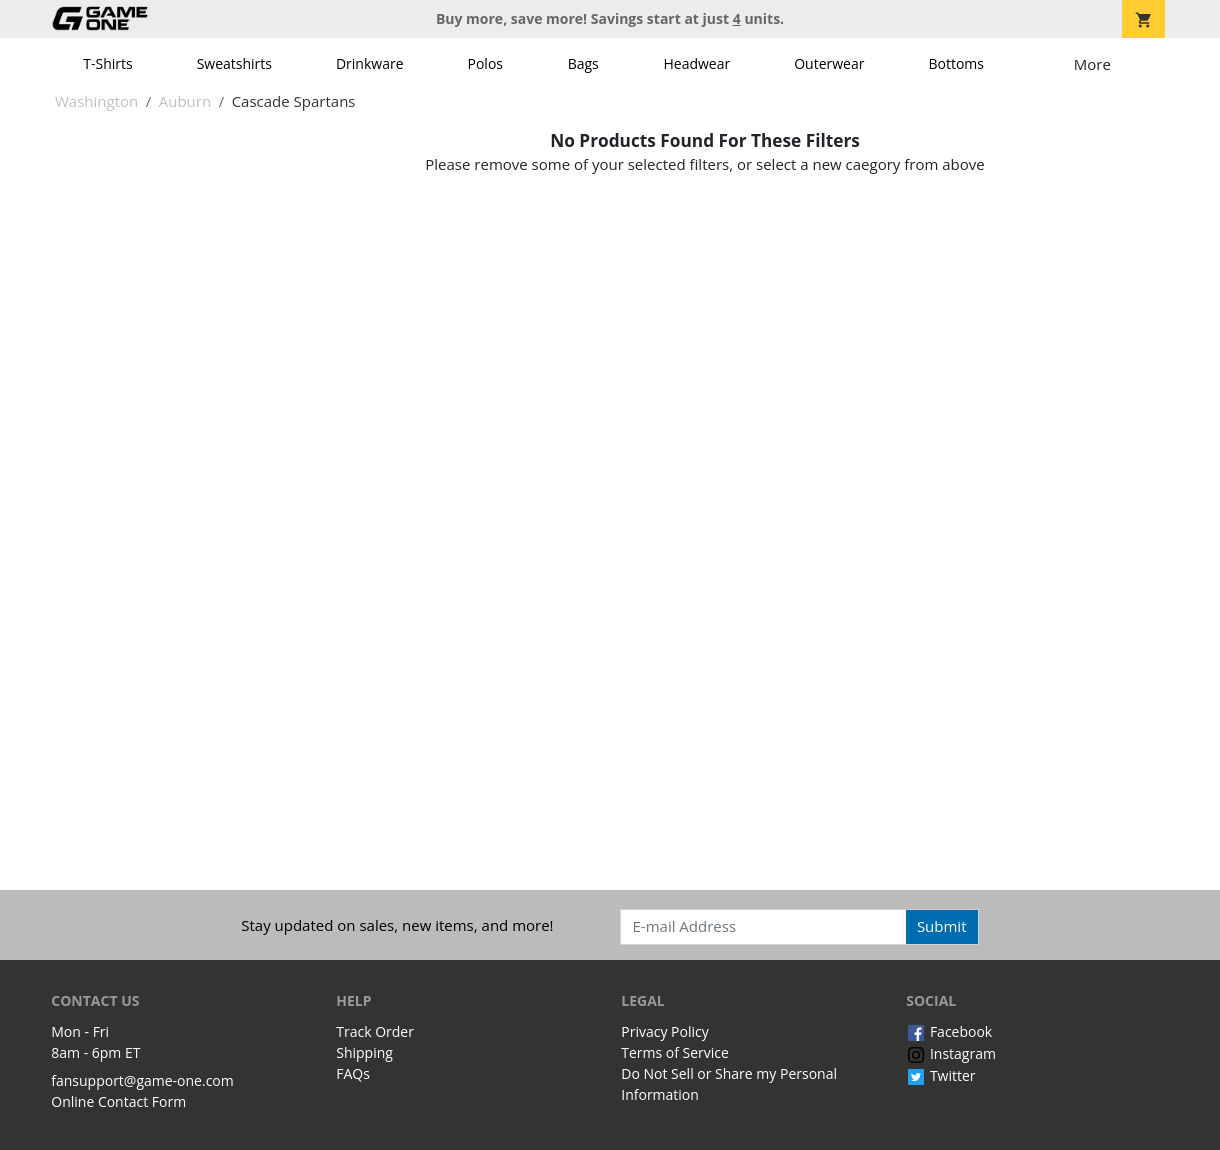 This screenshot has width=1220, height=1150. What do you see at coordinates (829, 63) in the screenshot?
I see `Outerwear` at bounding box center [829, 63].